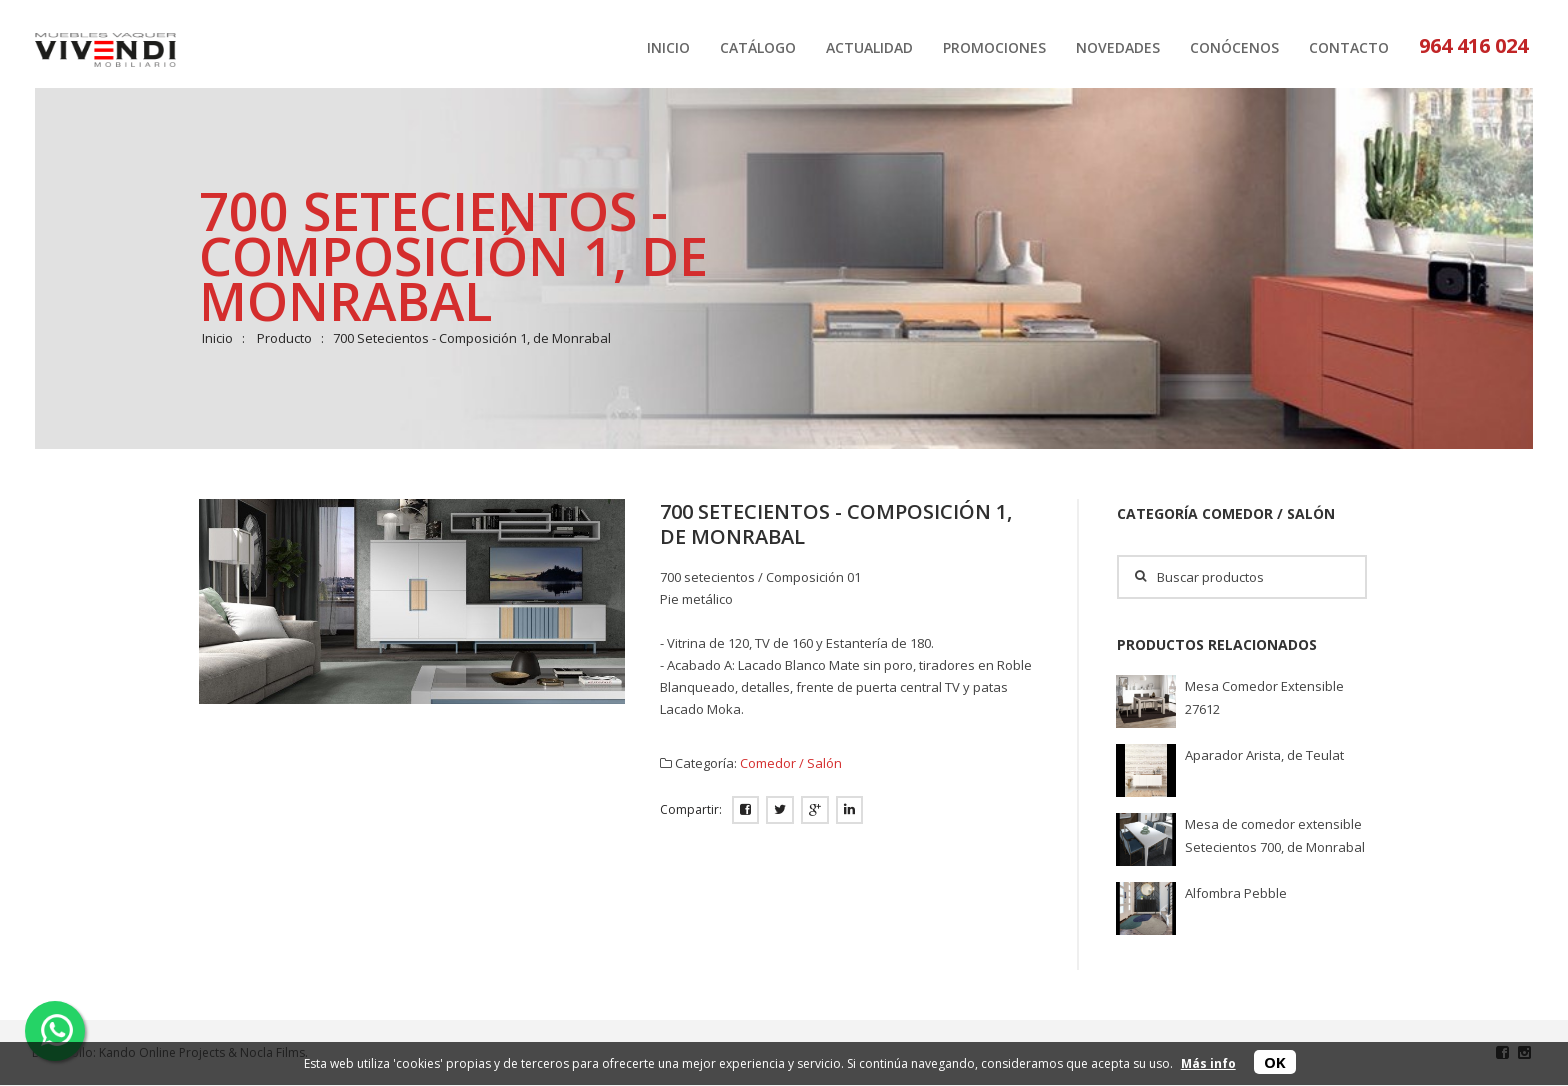  Describe the element at coordinates (1208, 1063) in the screenshot. I see `Más info` at that location.